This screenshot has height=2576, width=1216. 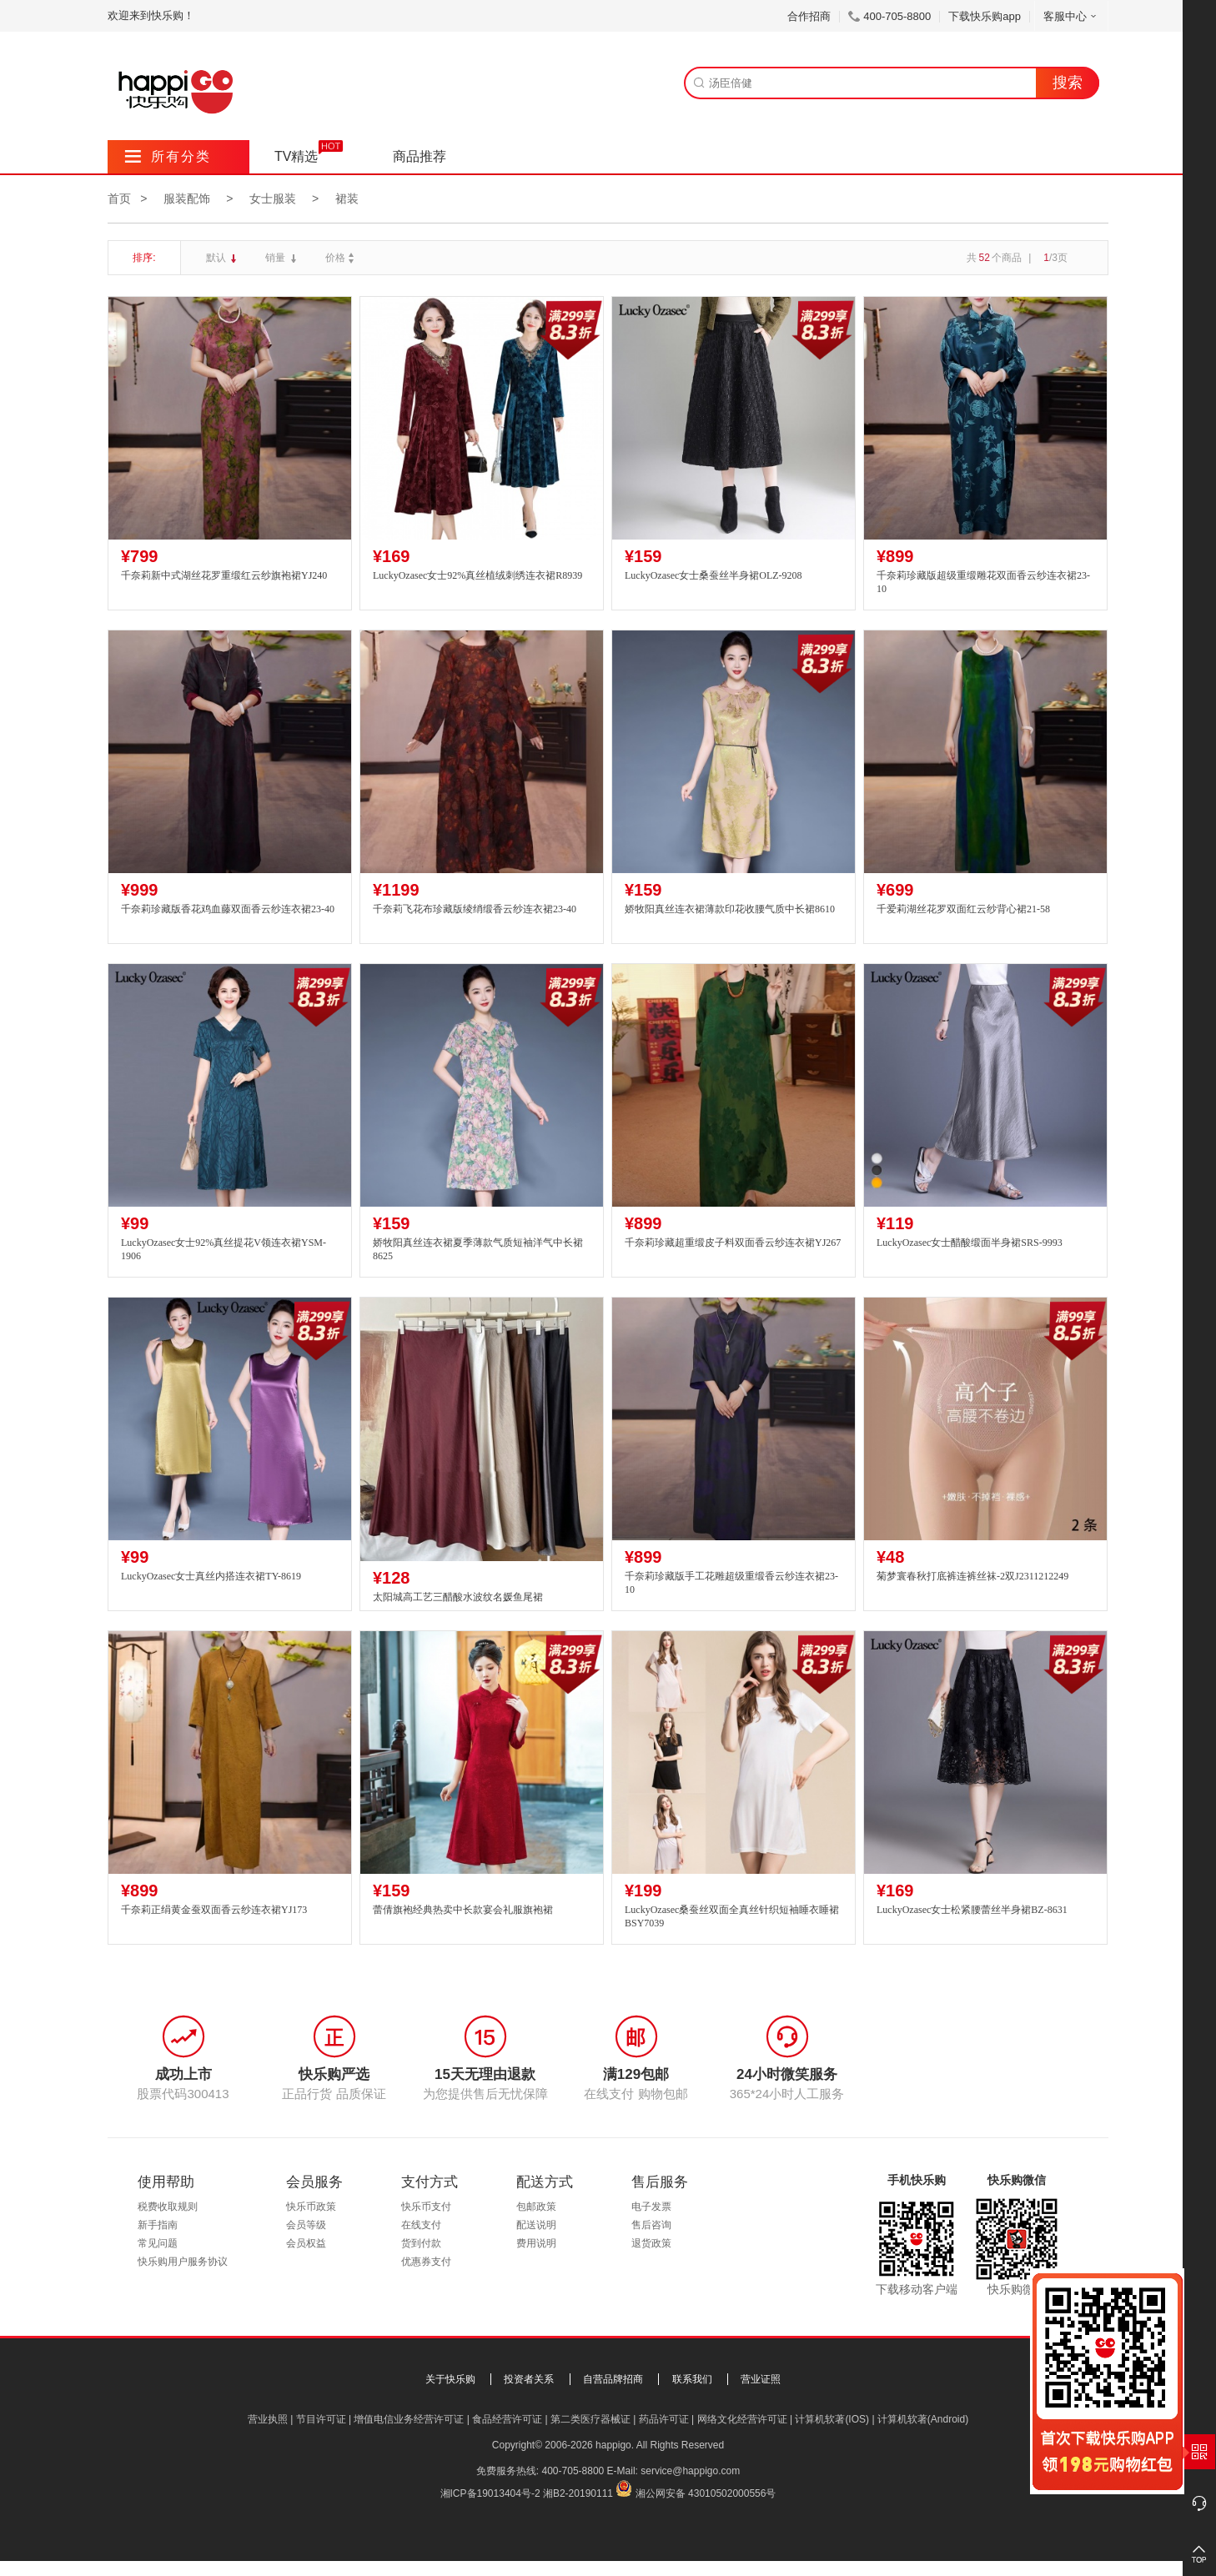 I want to click on 在线支付, so click(x=421, y=2225).